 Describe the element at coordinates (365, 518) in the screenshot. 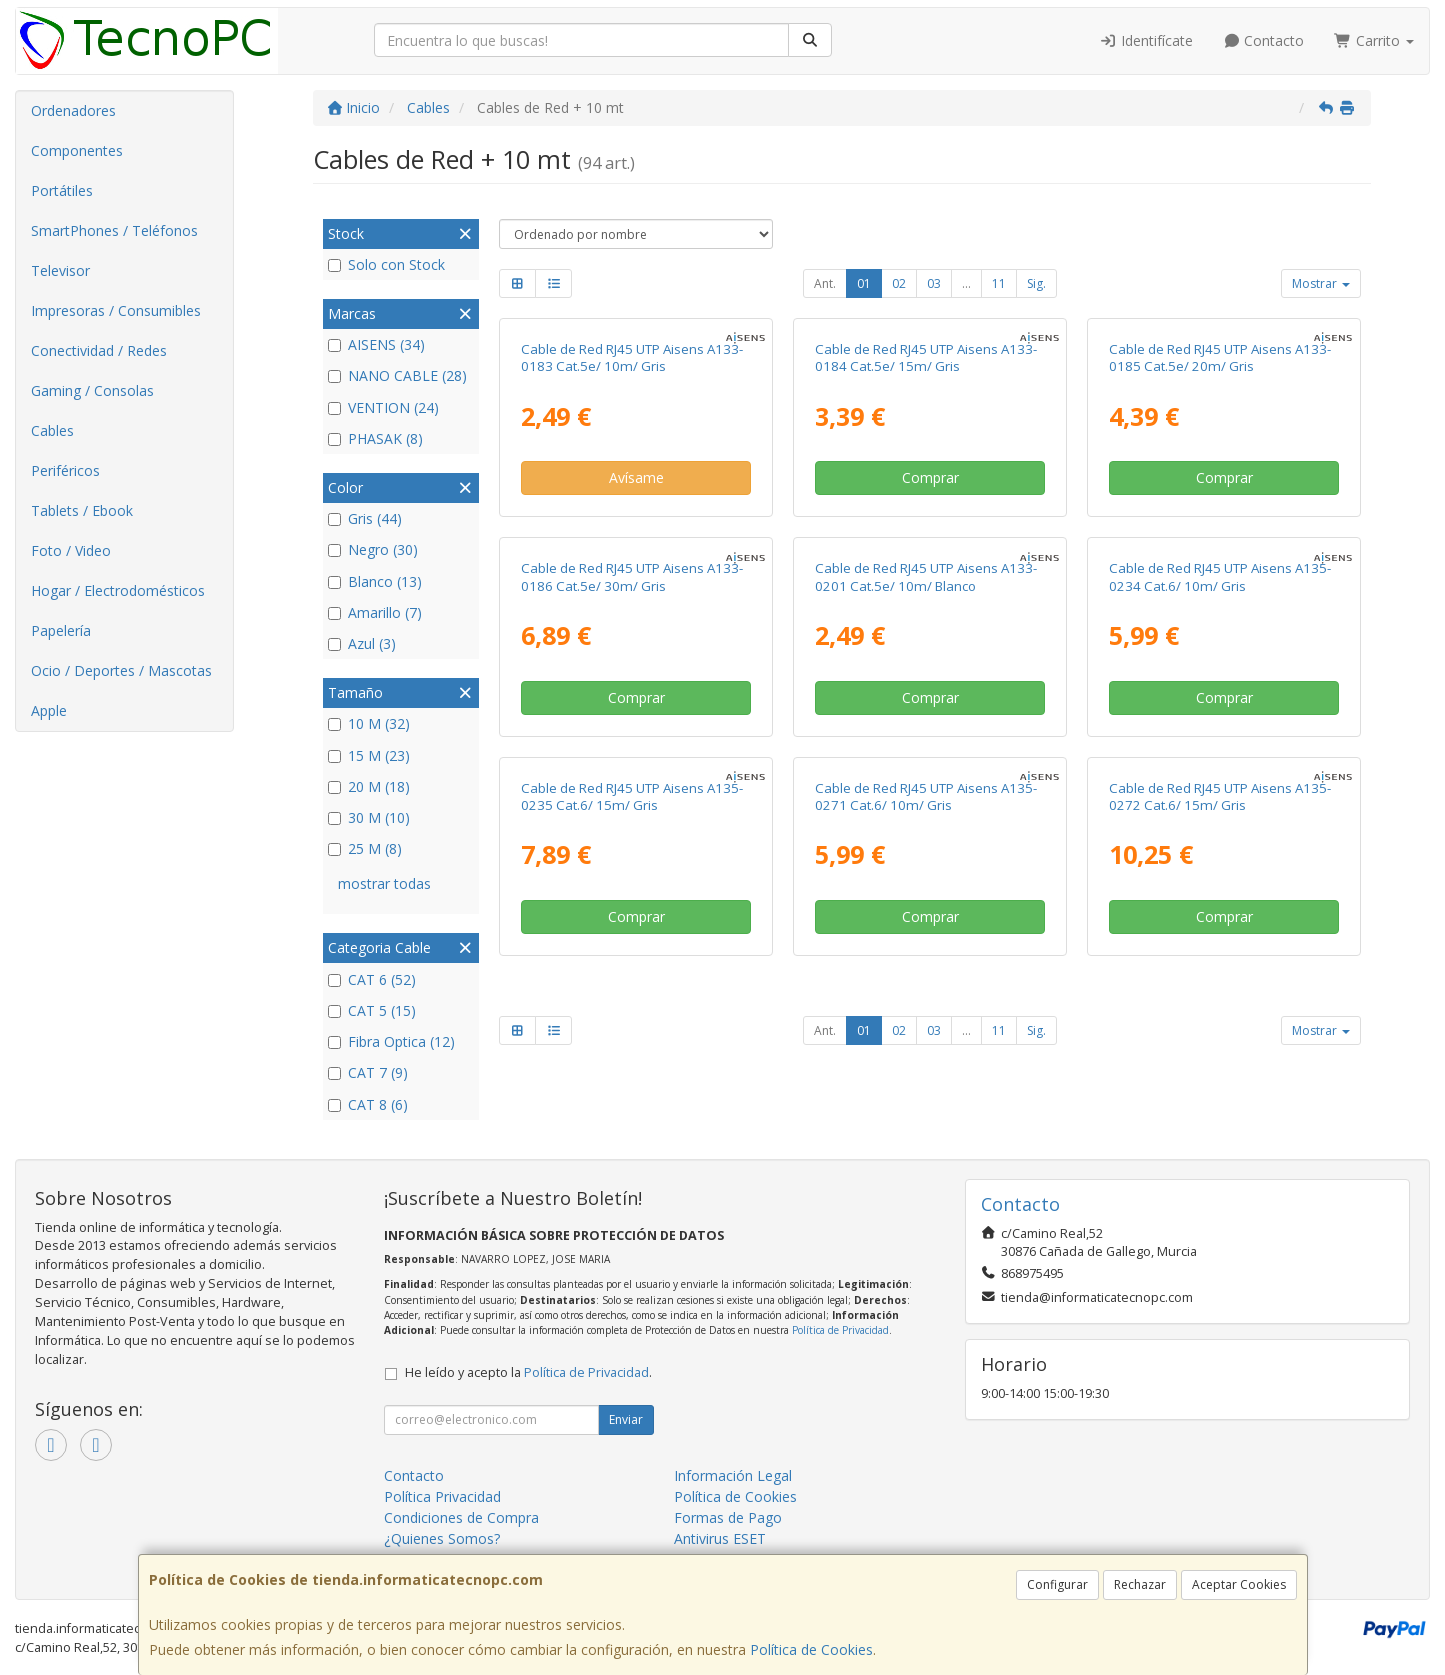

I see `Gris (44)` at that location.